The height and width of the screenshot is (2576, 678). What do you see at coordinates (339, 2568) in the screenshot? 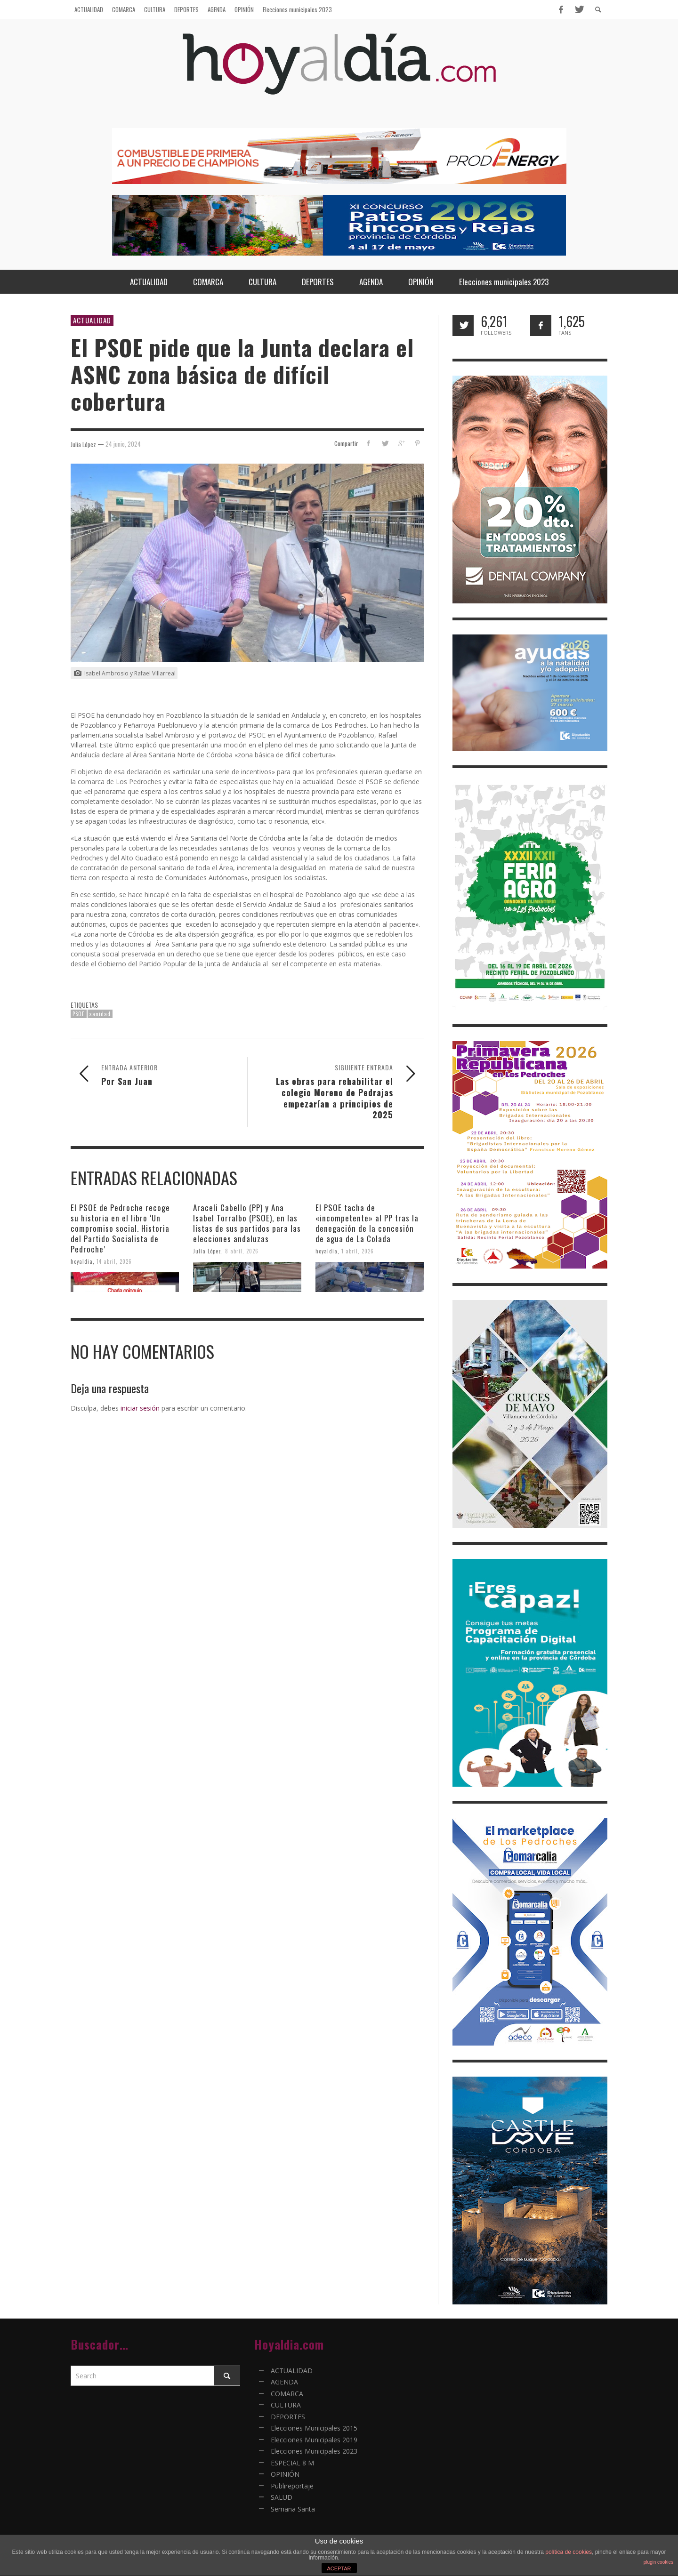
I see `ACEPTAR` at bounding box center [339, 2568].